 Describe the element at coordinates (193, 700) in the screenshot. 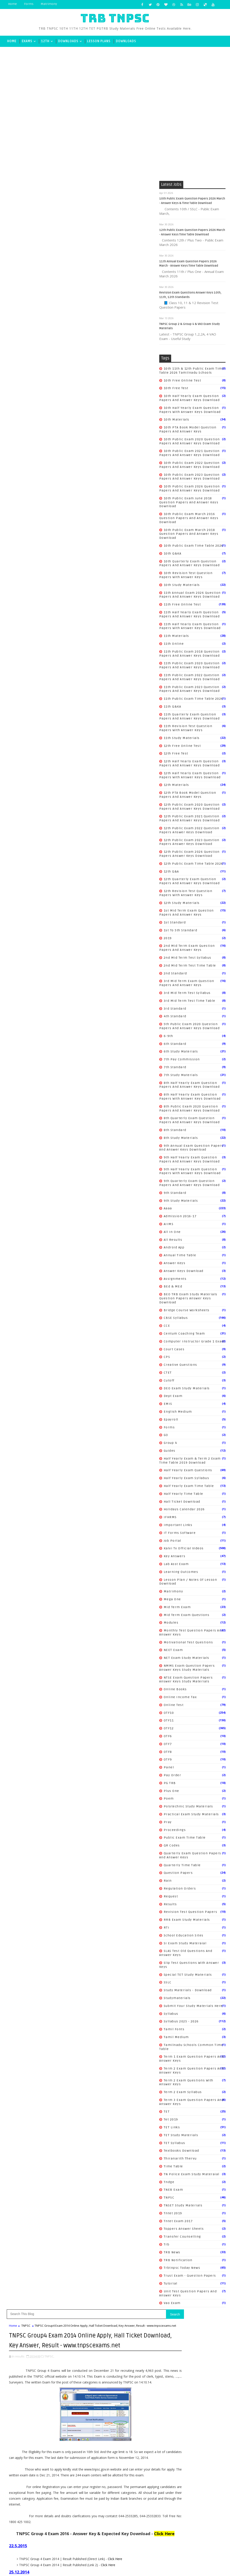

I see `11th Public Exam Time Table 2026` at that location.